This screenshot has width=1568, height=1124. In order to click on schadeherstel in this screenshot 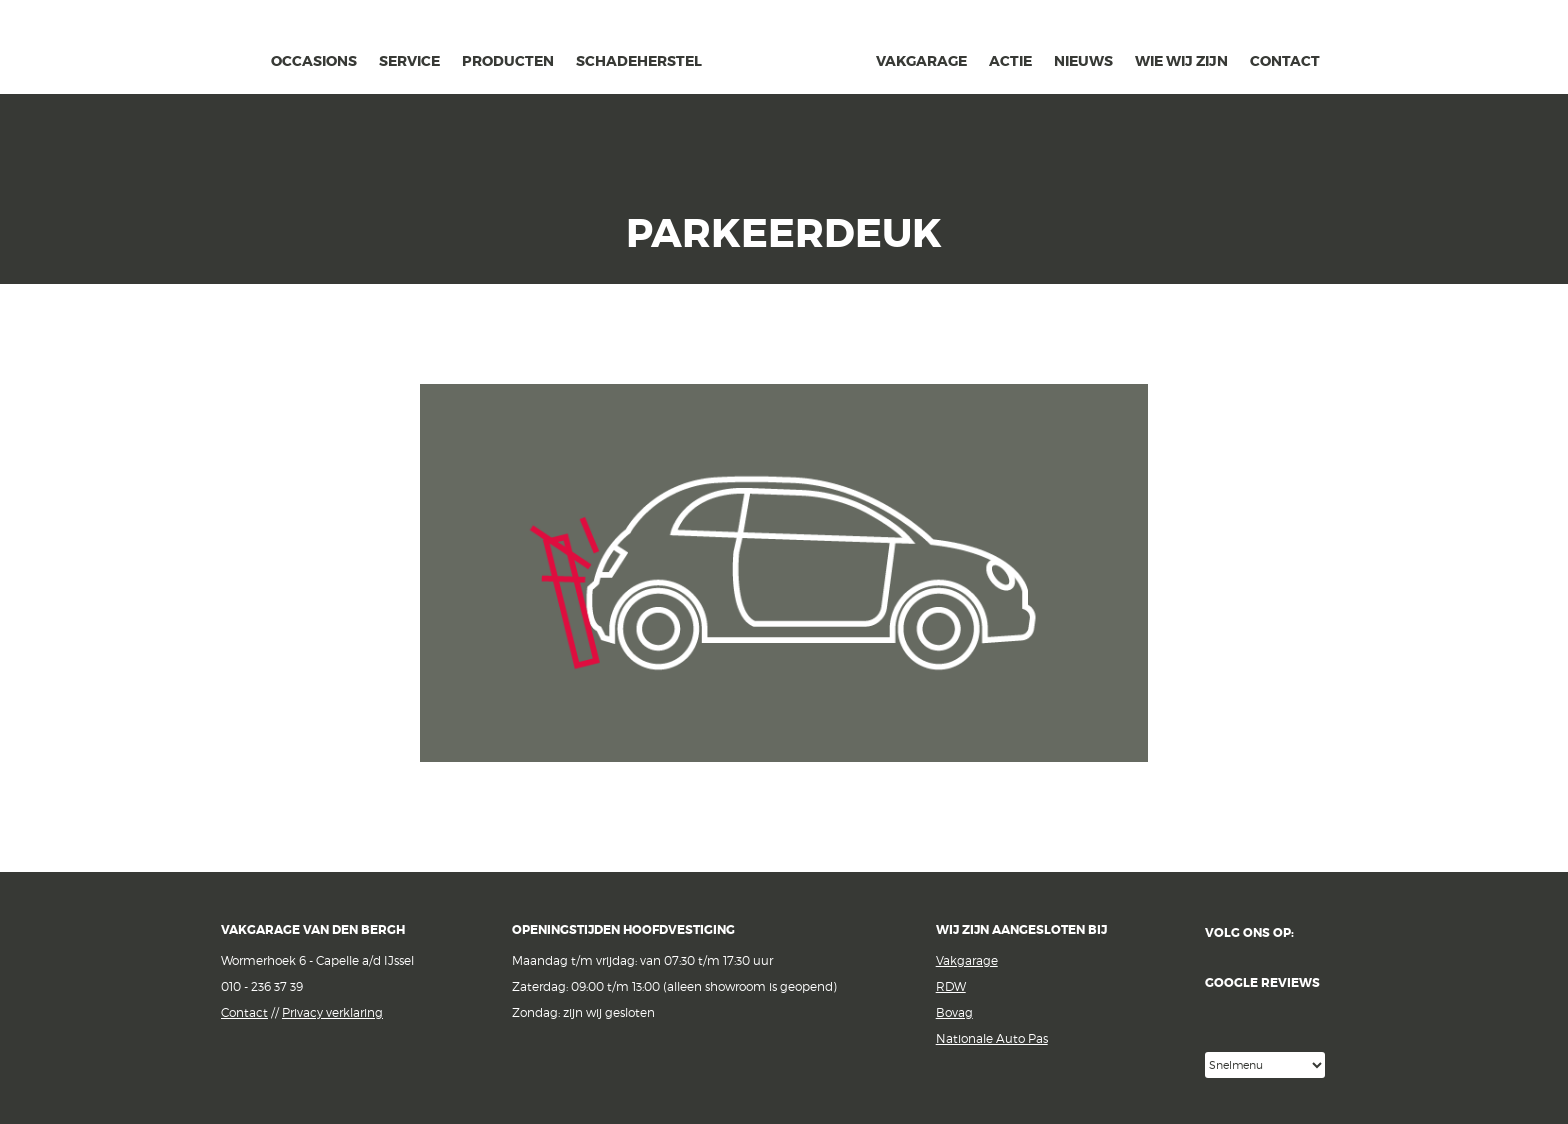, I will do `click(639, 61)`.